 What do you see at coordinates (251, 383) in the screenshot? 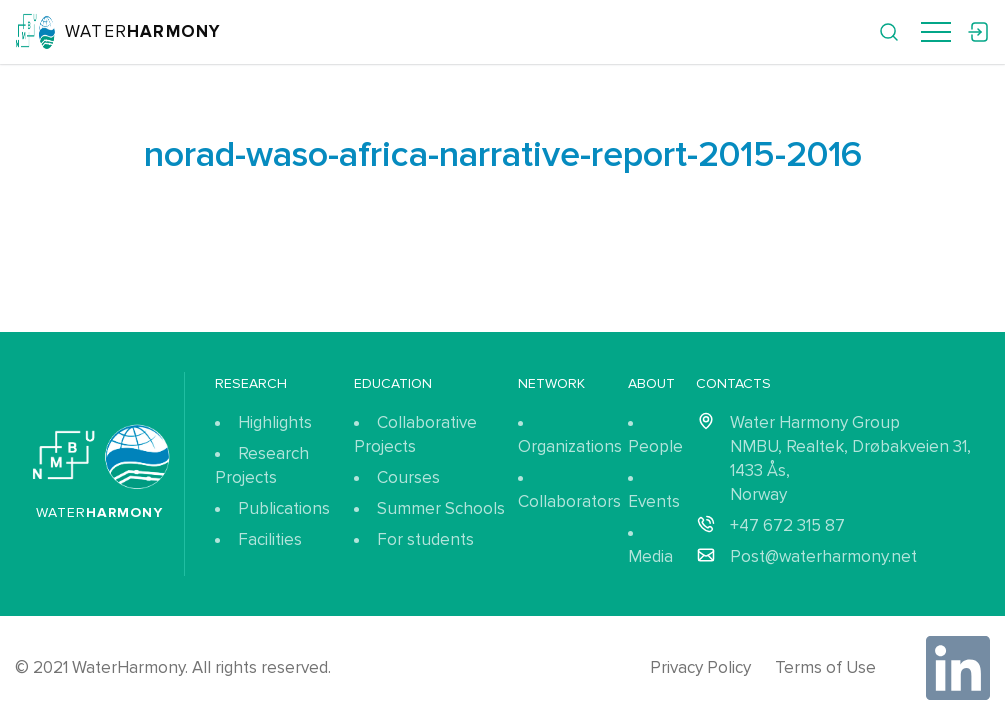
I see `Research` at bounding box center [251, 383].